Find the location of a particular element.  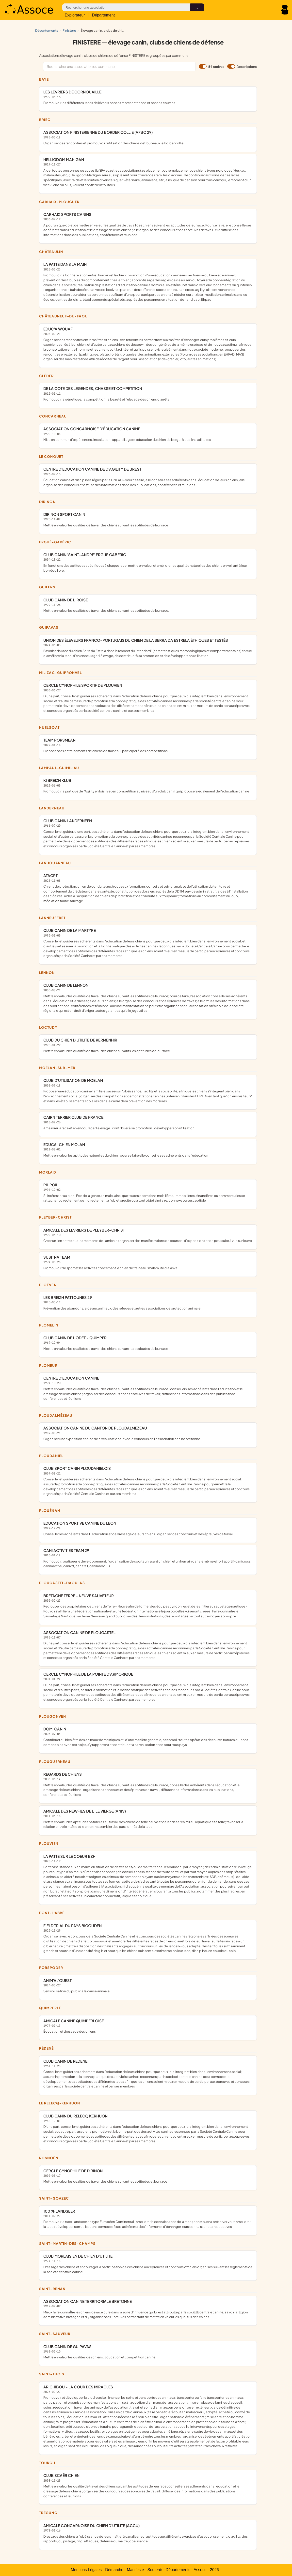

CLUB CANIN DE GUIPAVAS is located at coordinates (148, 2352).